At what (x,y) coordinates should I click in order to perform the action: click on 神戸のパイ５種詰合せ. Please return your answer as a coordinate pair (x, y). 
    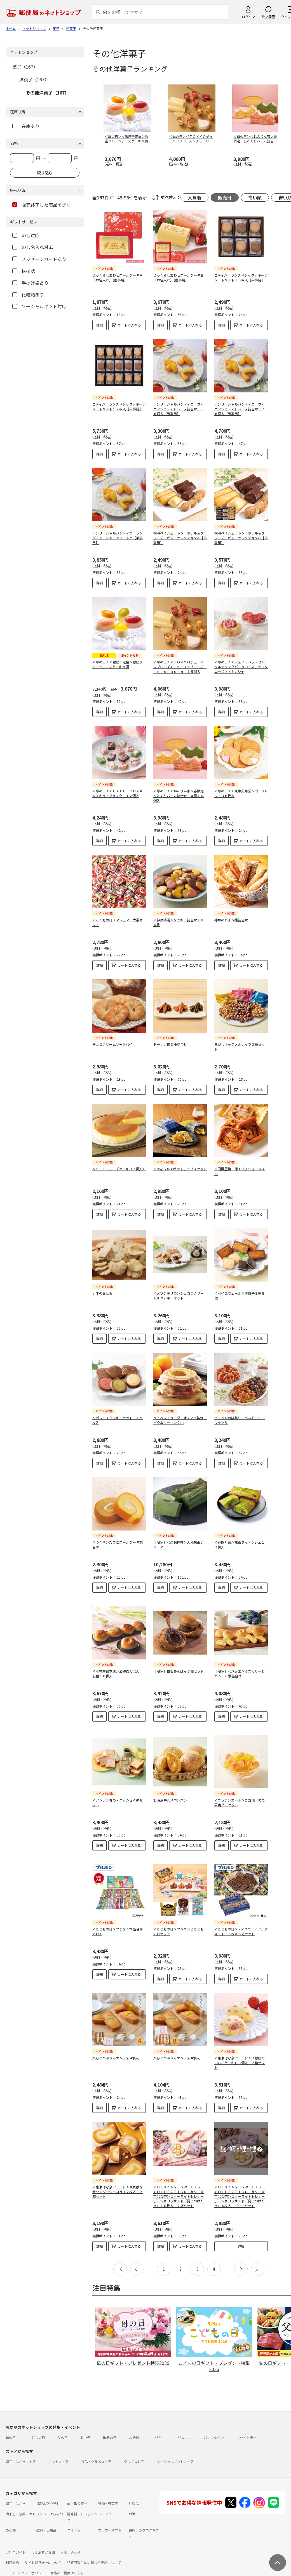
    Looking at the image, I should click on (231, 919).